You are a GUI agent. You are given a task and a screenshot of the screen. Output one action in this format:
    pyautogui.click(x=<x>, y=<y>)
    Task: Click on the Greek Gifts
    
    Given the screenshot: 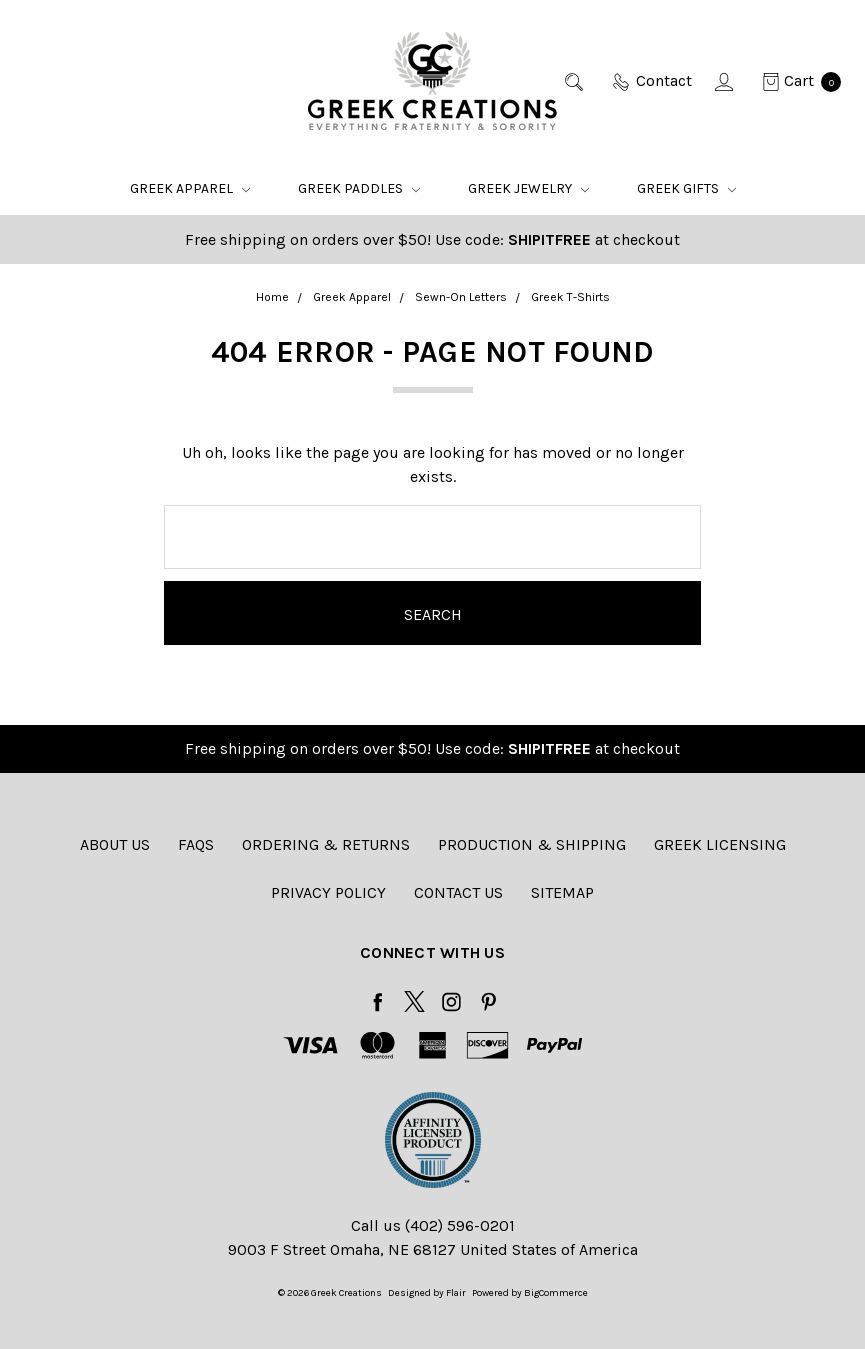 What is the action you would take?
    pyautogui.click(x=686, y=188)
    